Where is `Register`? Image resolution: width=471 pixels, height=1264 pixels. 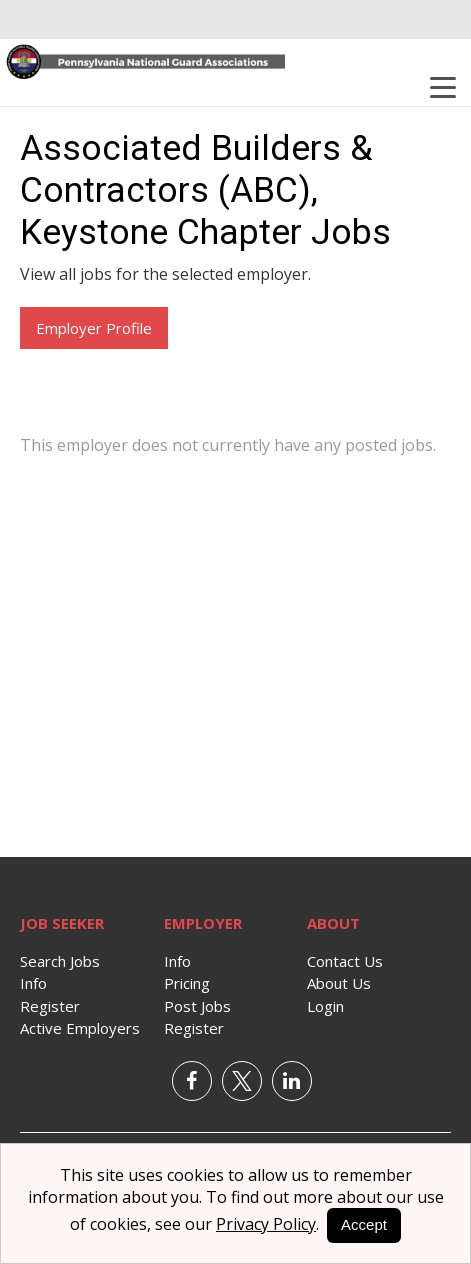 Register is located at coordinates (50, 1006).